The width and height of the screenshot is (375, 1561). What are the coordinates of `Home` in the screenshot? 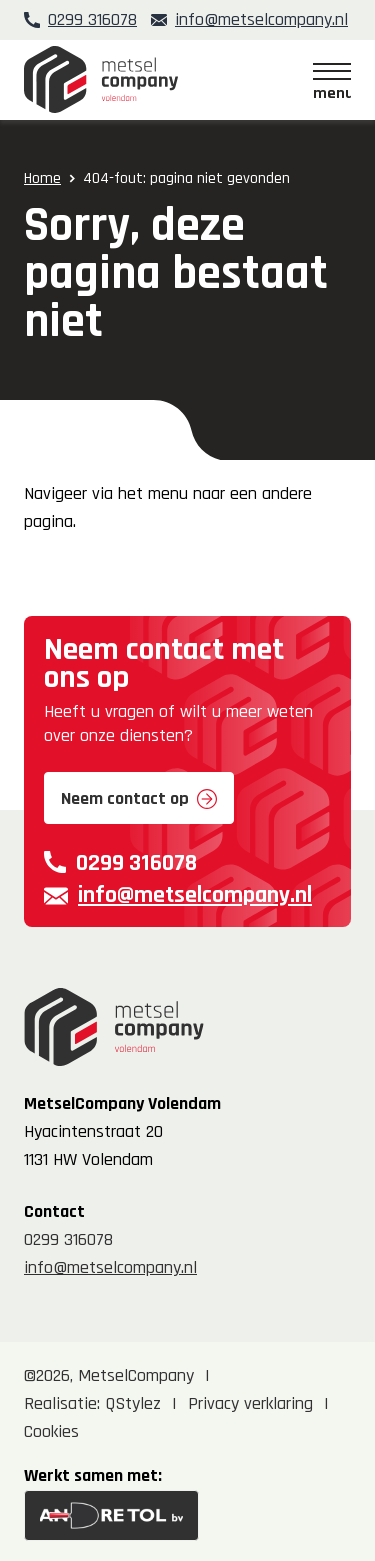 It's located at (42, 178).